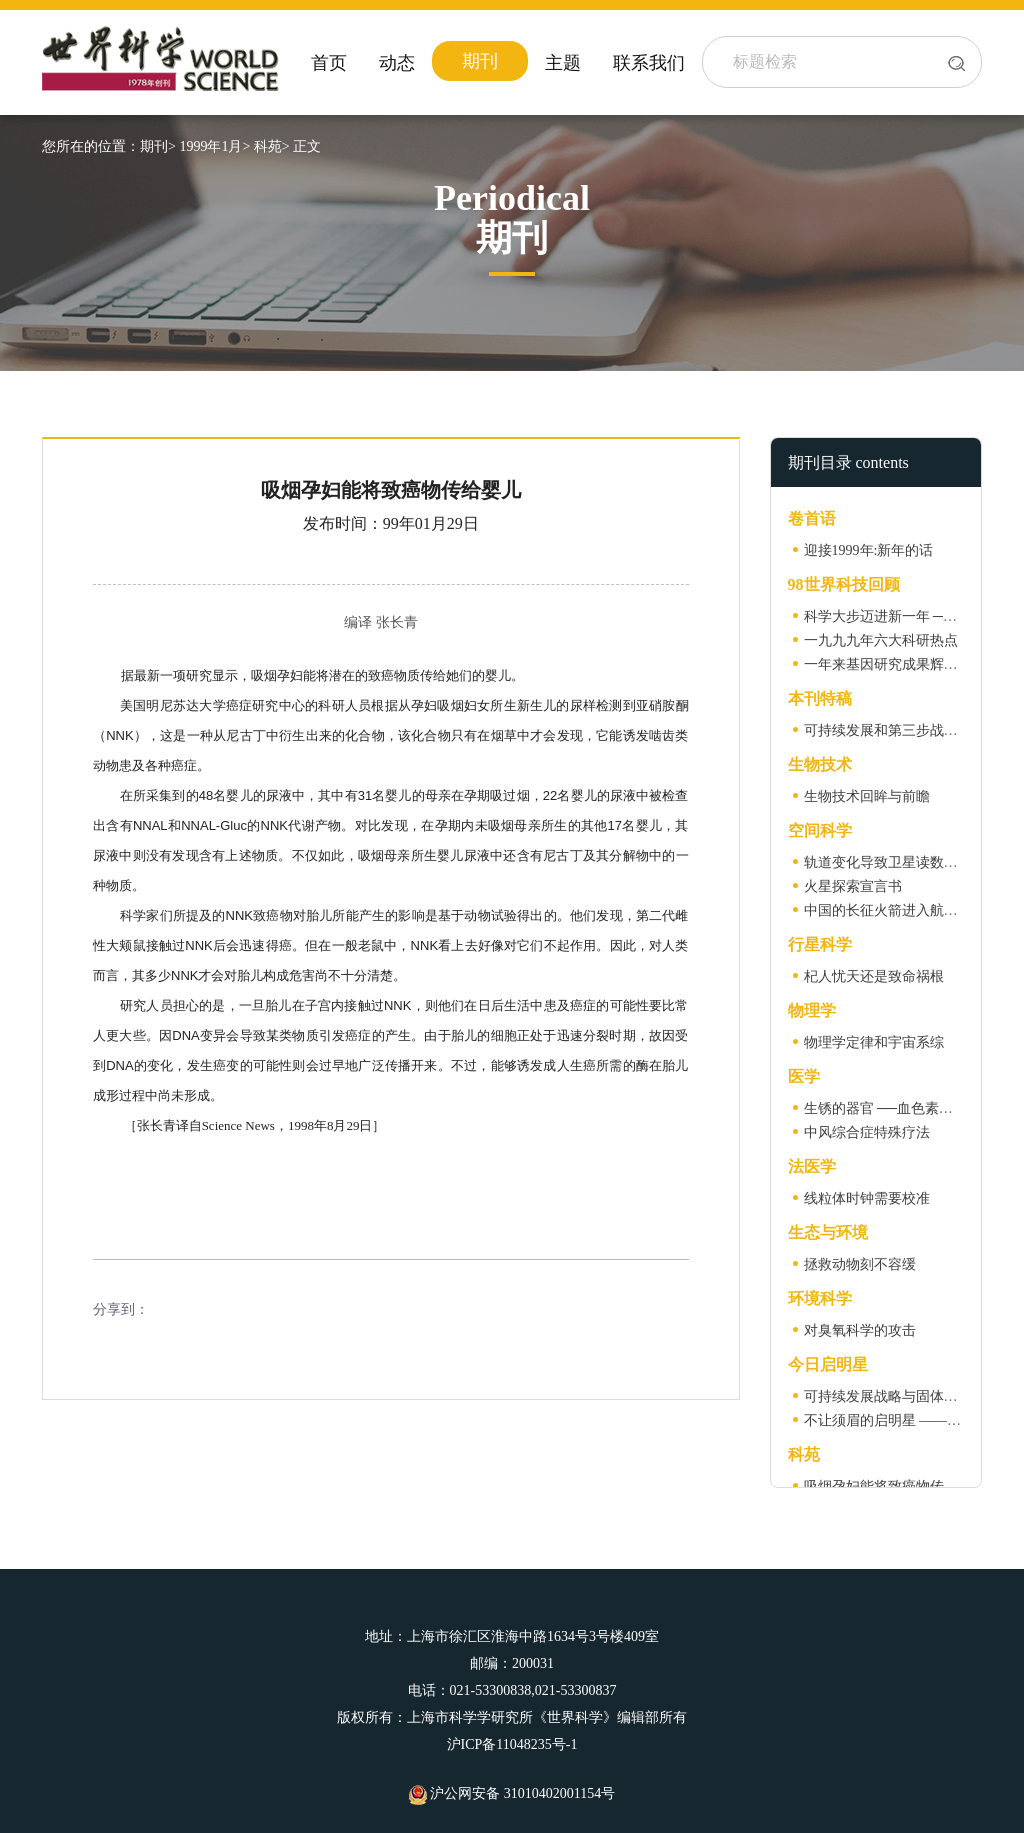  Describe the element at coordinates (867, 1198) in the screenshot. I see `线粒体时钟需要校准` at that location.